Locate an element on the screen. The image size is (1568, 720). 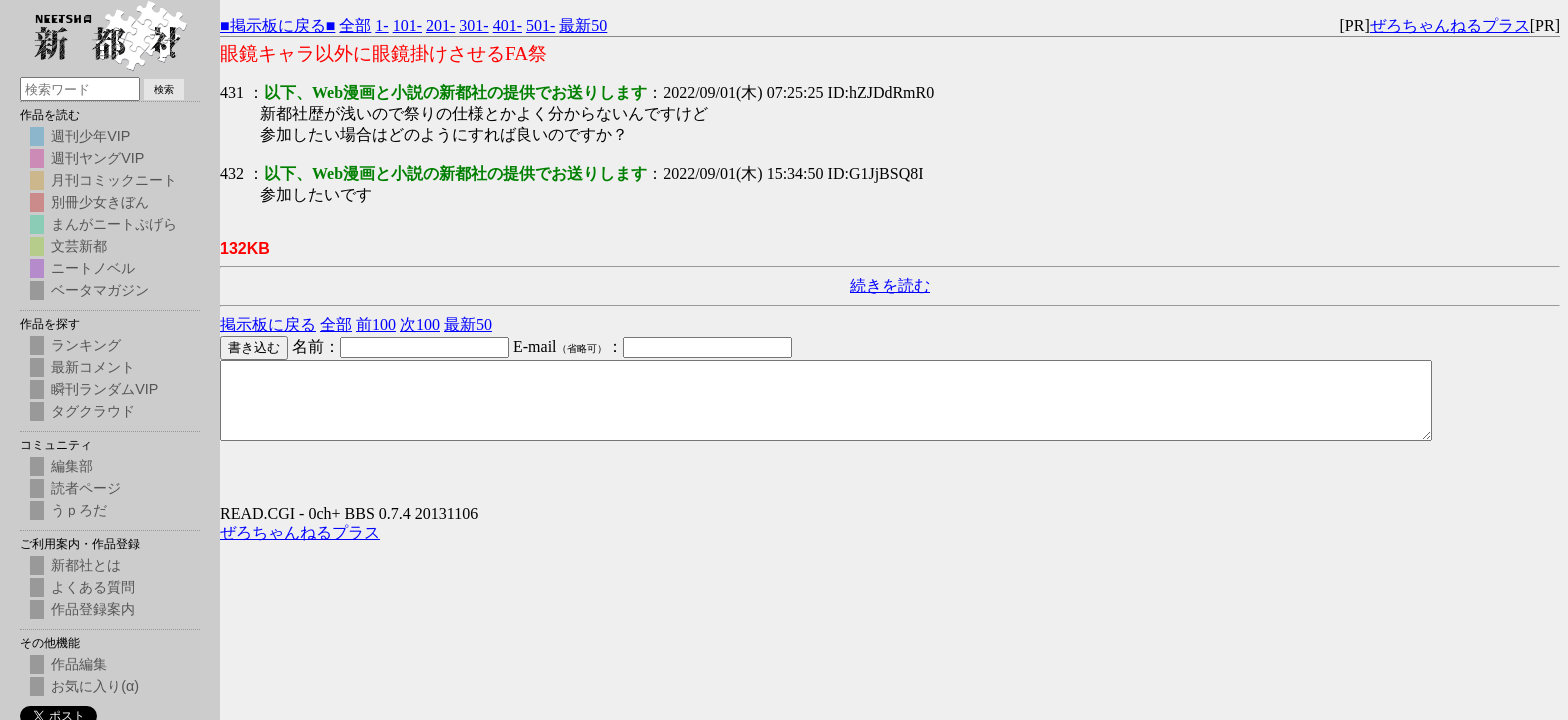
101- is located at coordinates (407, 25).